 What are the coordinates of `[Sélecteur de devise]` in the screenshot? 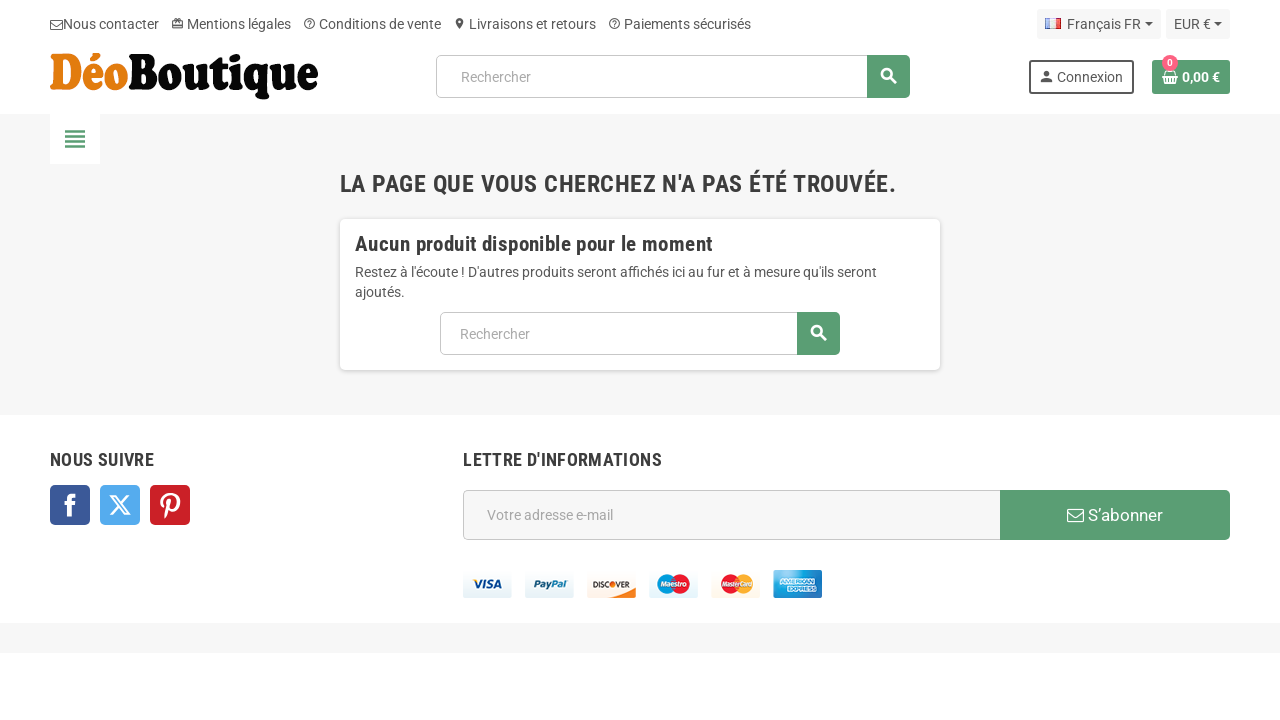 It's located at (1198, 24).